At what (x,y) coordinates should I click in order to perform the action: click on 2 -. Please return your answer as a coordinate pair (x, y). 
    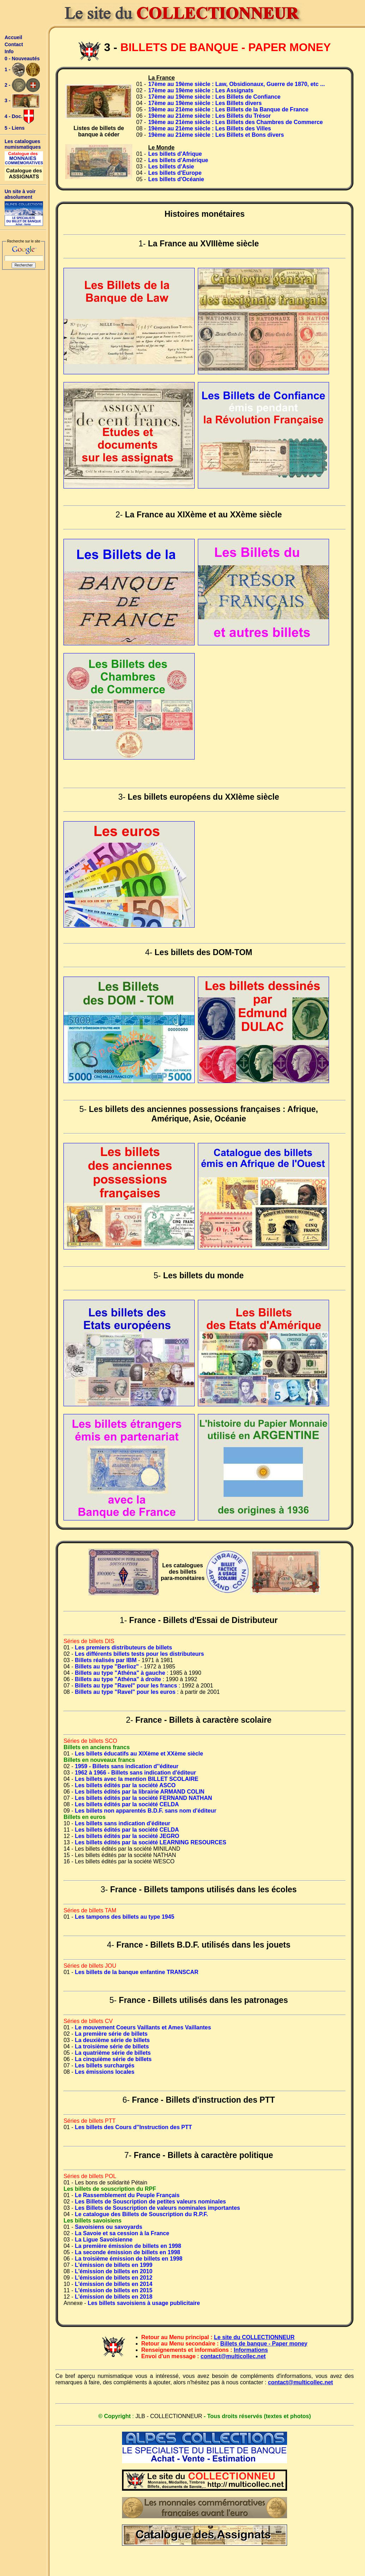
    Looking at the image, I should click on (22, 85).